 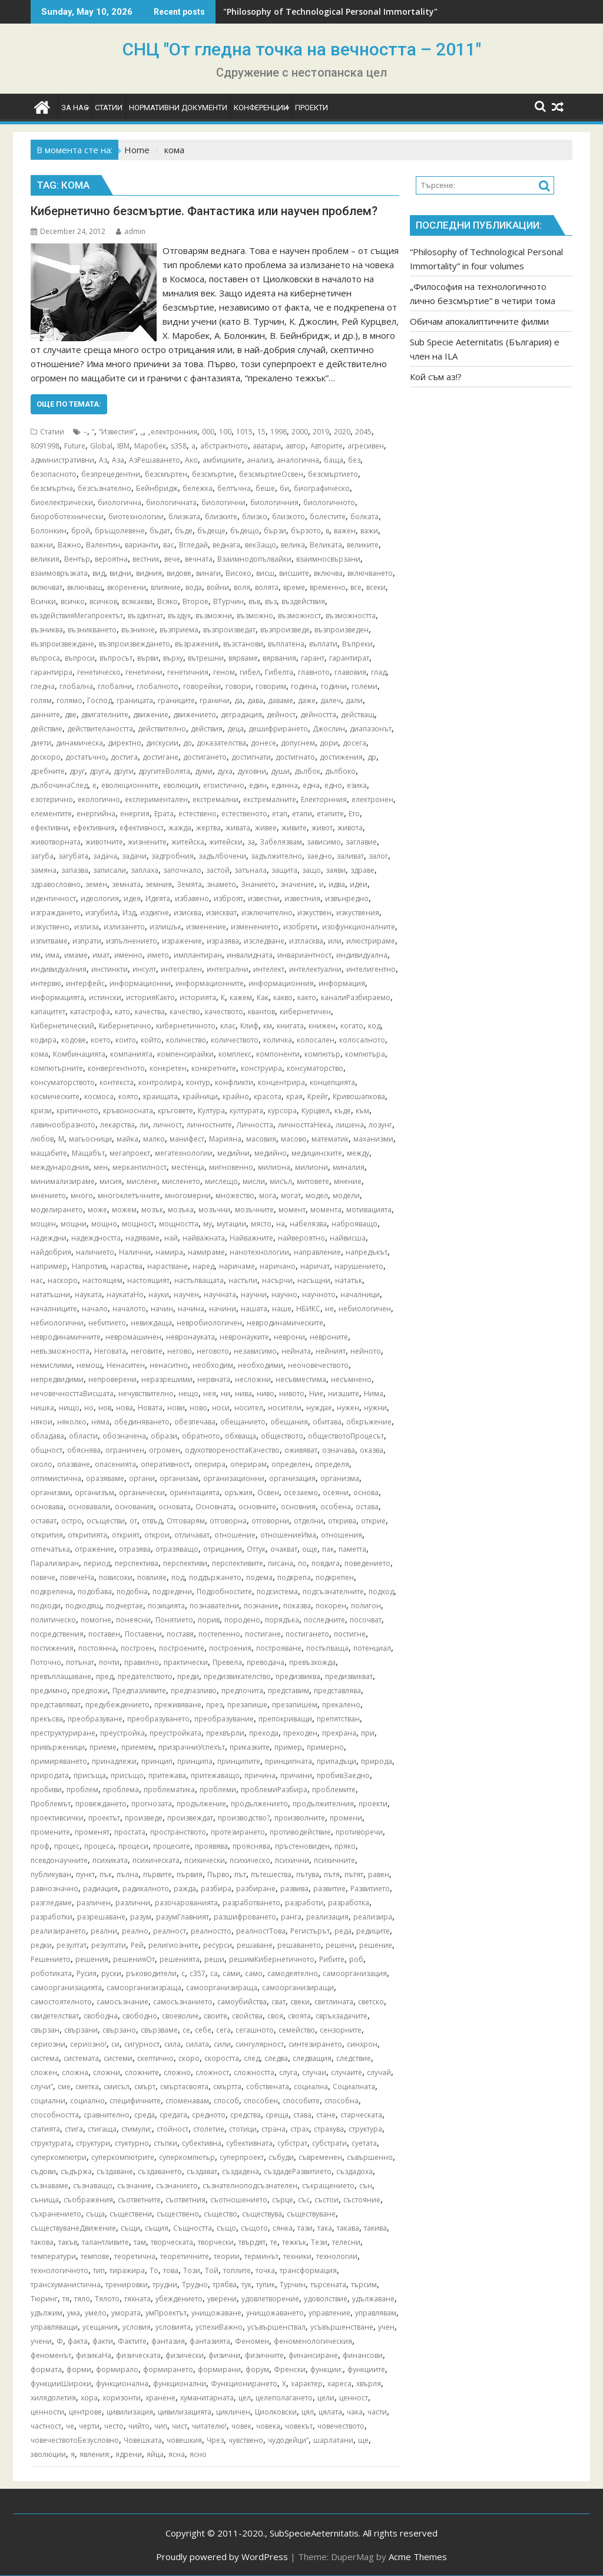 What do you see at coordinates (126, 2313) in the screenshot?
I see `умората` at bounding box center [126, 2313].